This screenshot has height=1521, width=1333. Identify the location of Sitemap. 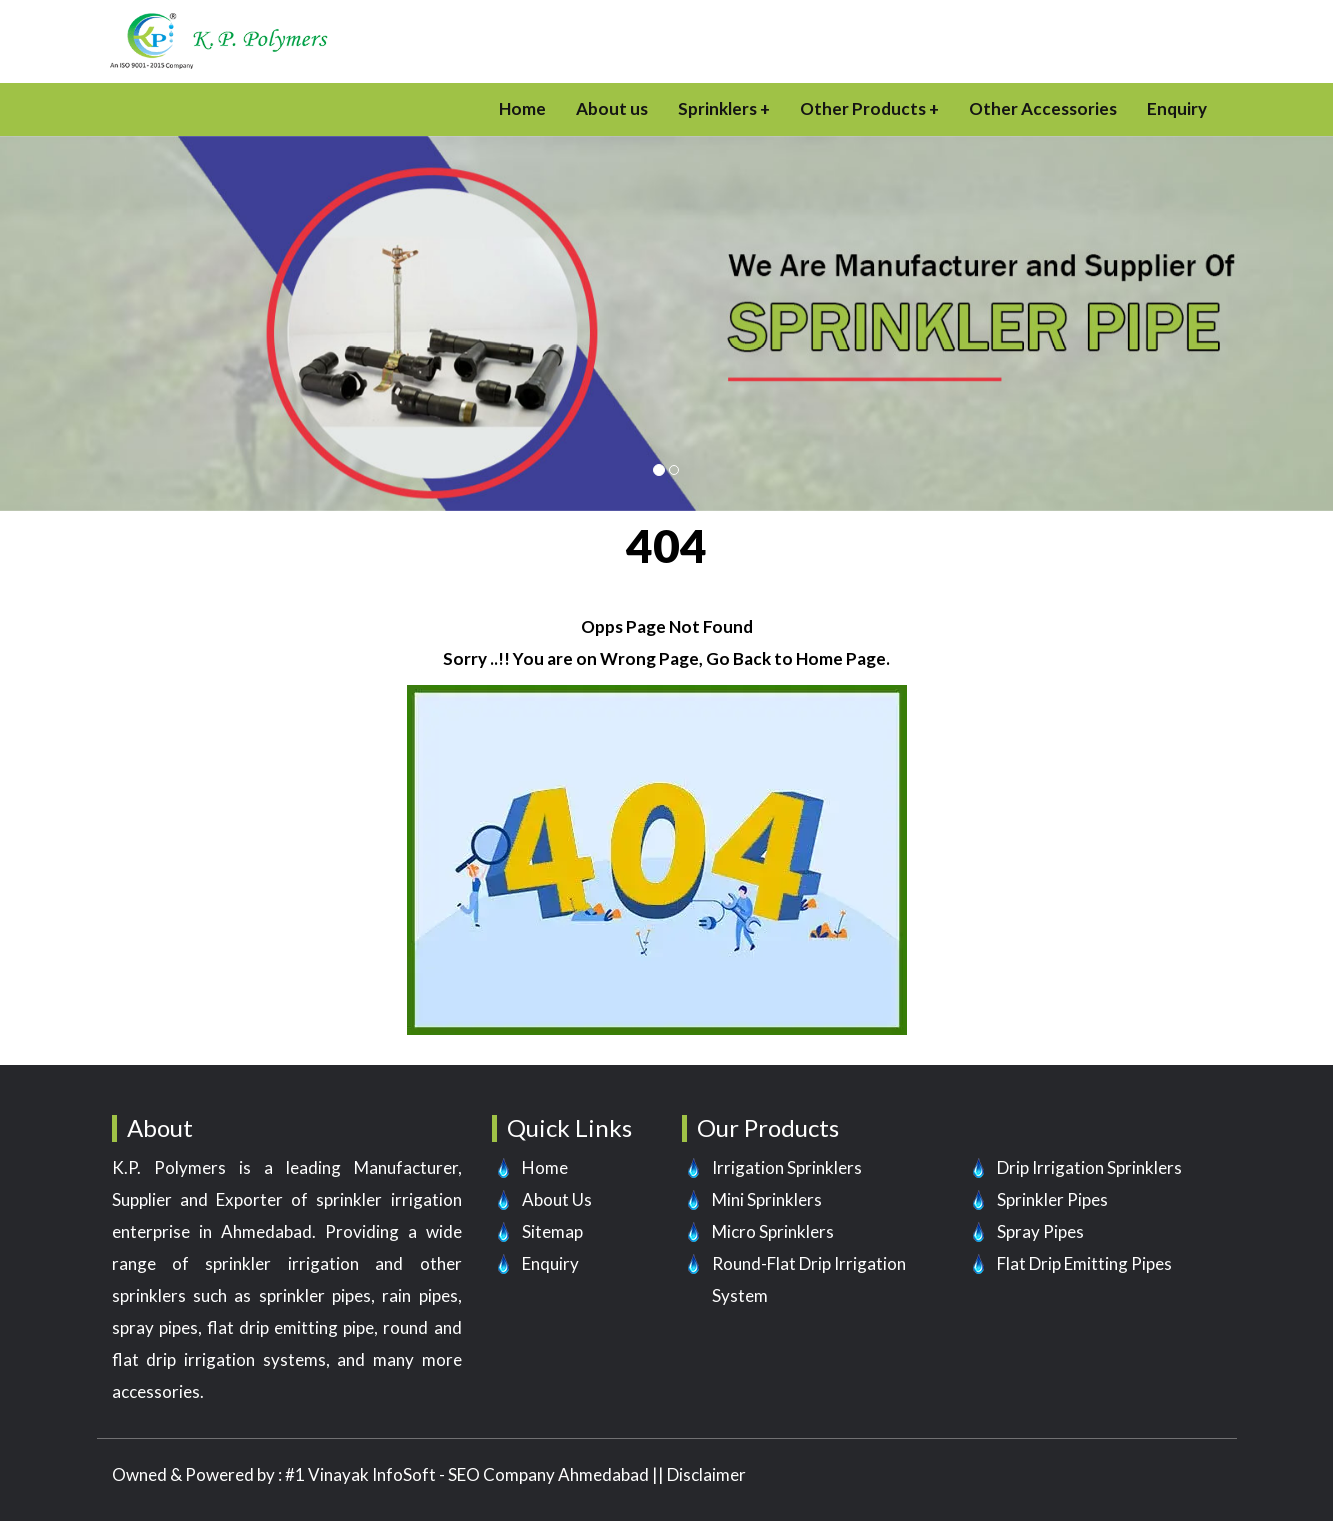
(552, 1231).